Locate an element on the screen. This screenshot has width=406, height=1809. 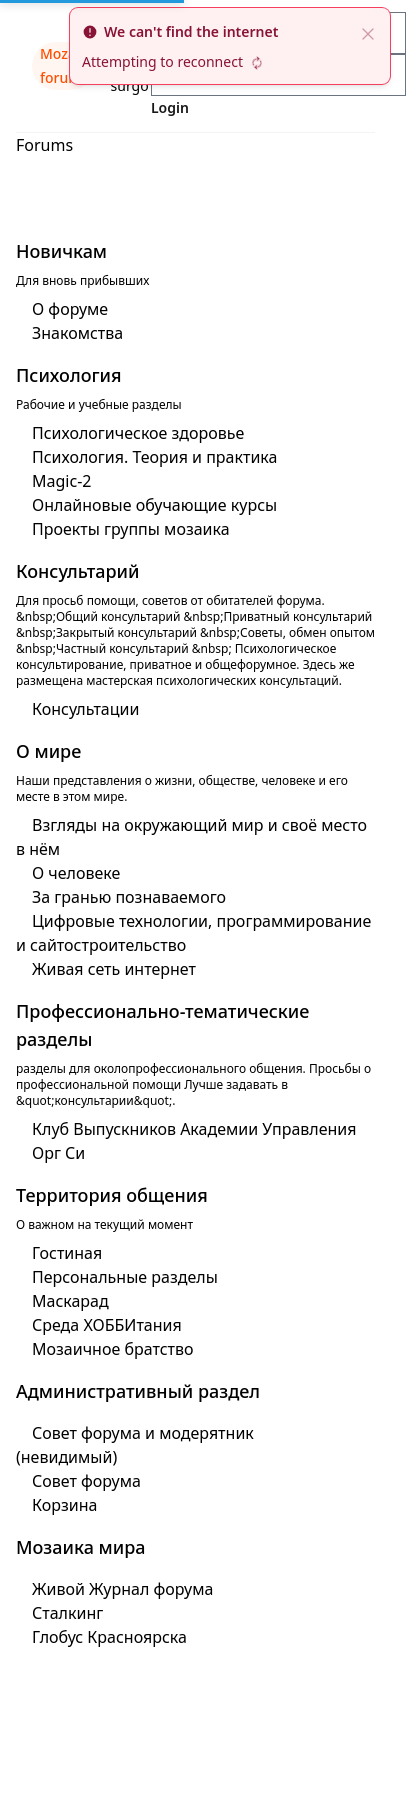
Орг Си is located at coordinates (58, 1153).